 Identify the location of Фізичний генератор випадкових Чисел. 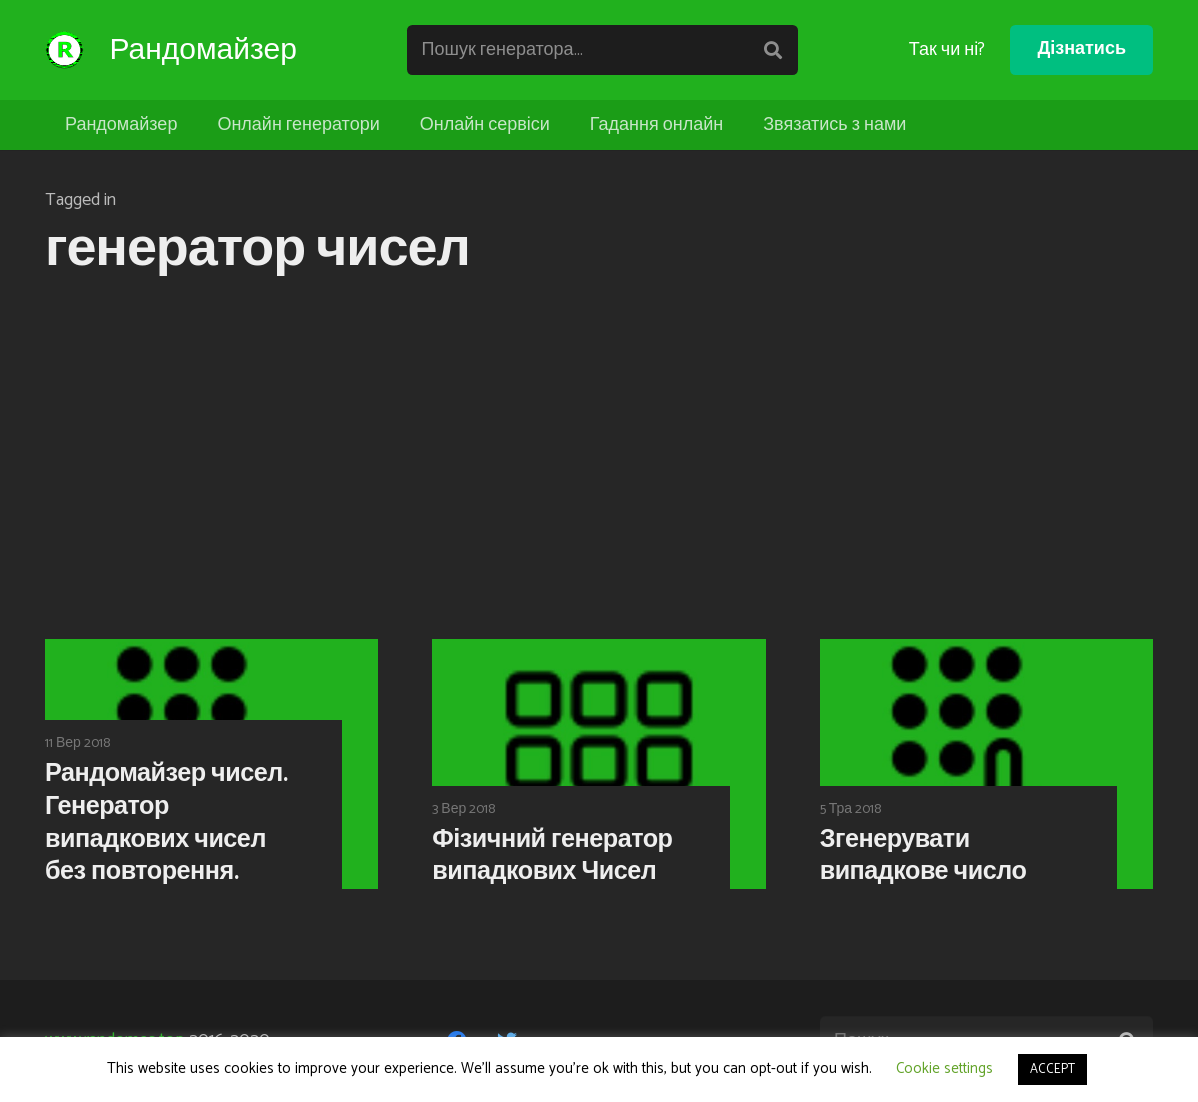
(552, 856).